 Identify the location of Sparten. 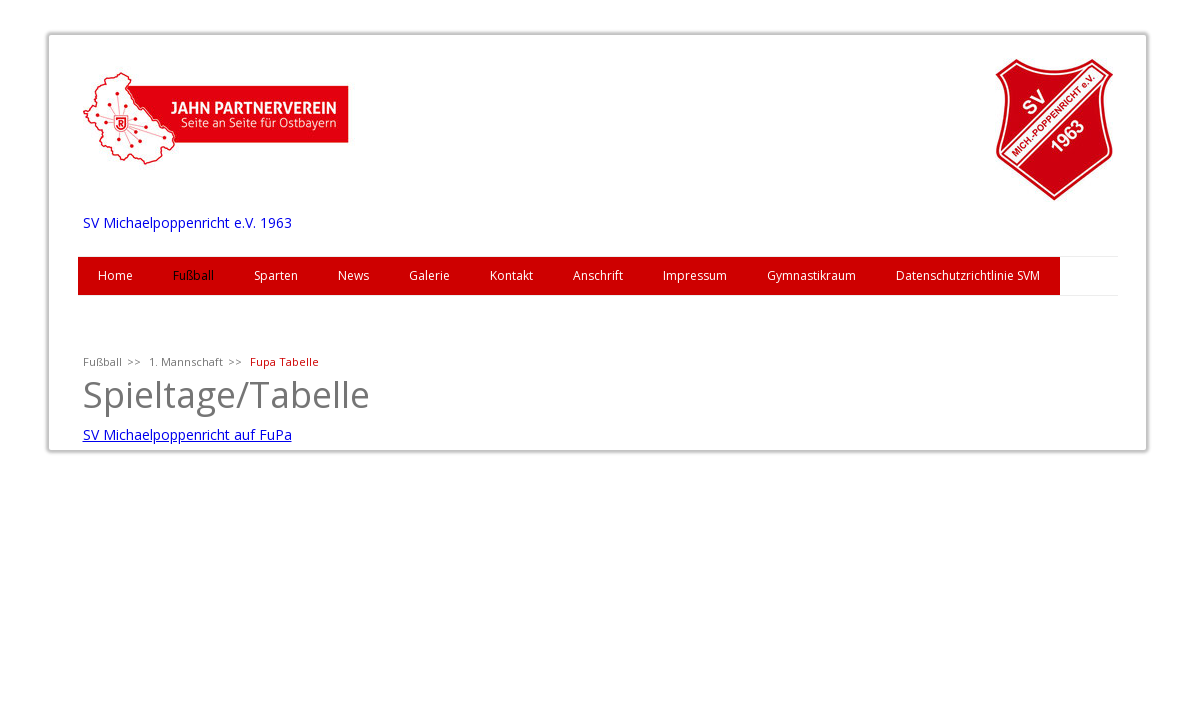
(276, 275).